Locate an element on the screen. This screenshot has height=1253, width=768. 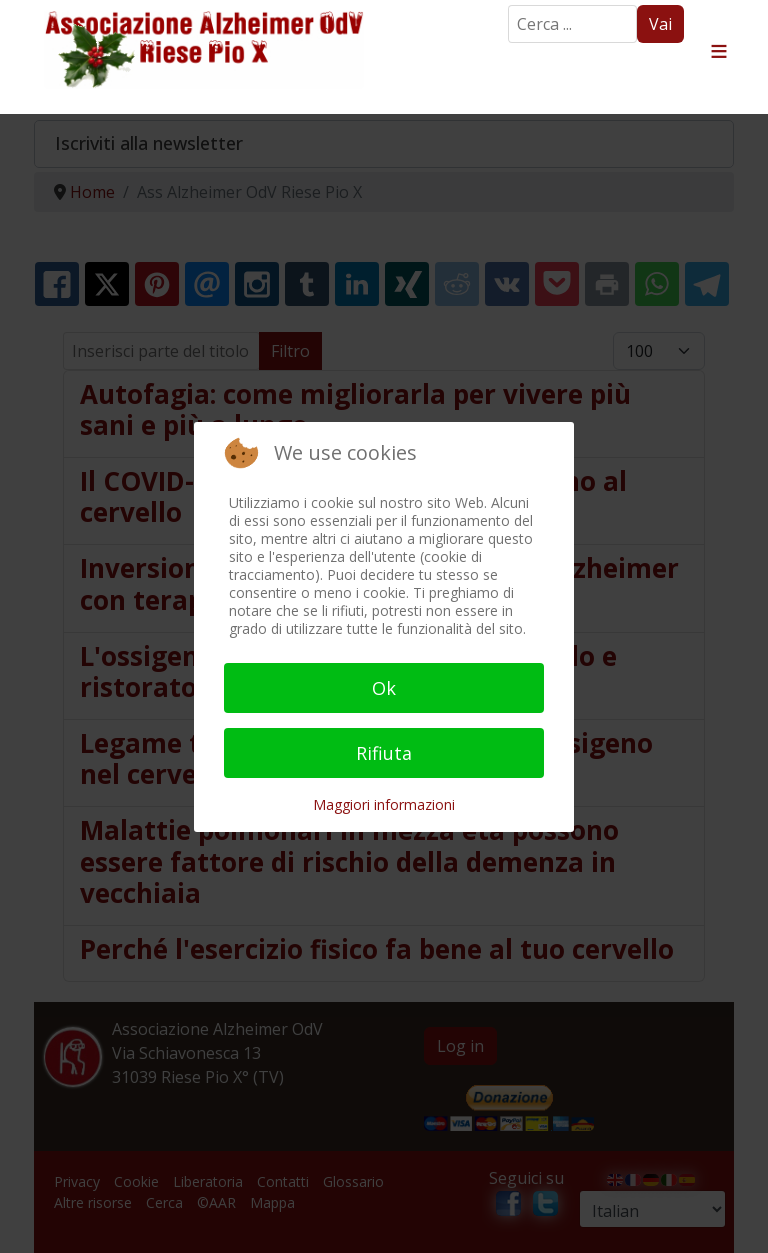
≡ [button] is located at coordinates (719, 52).